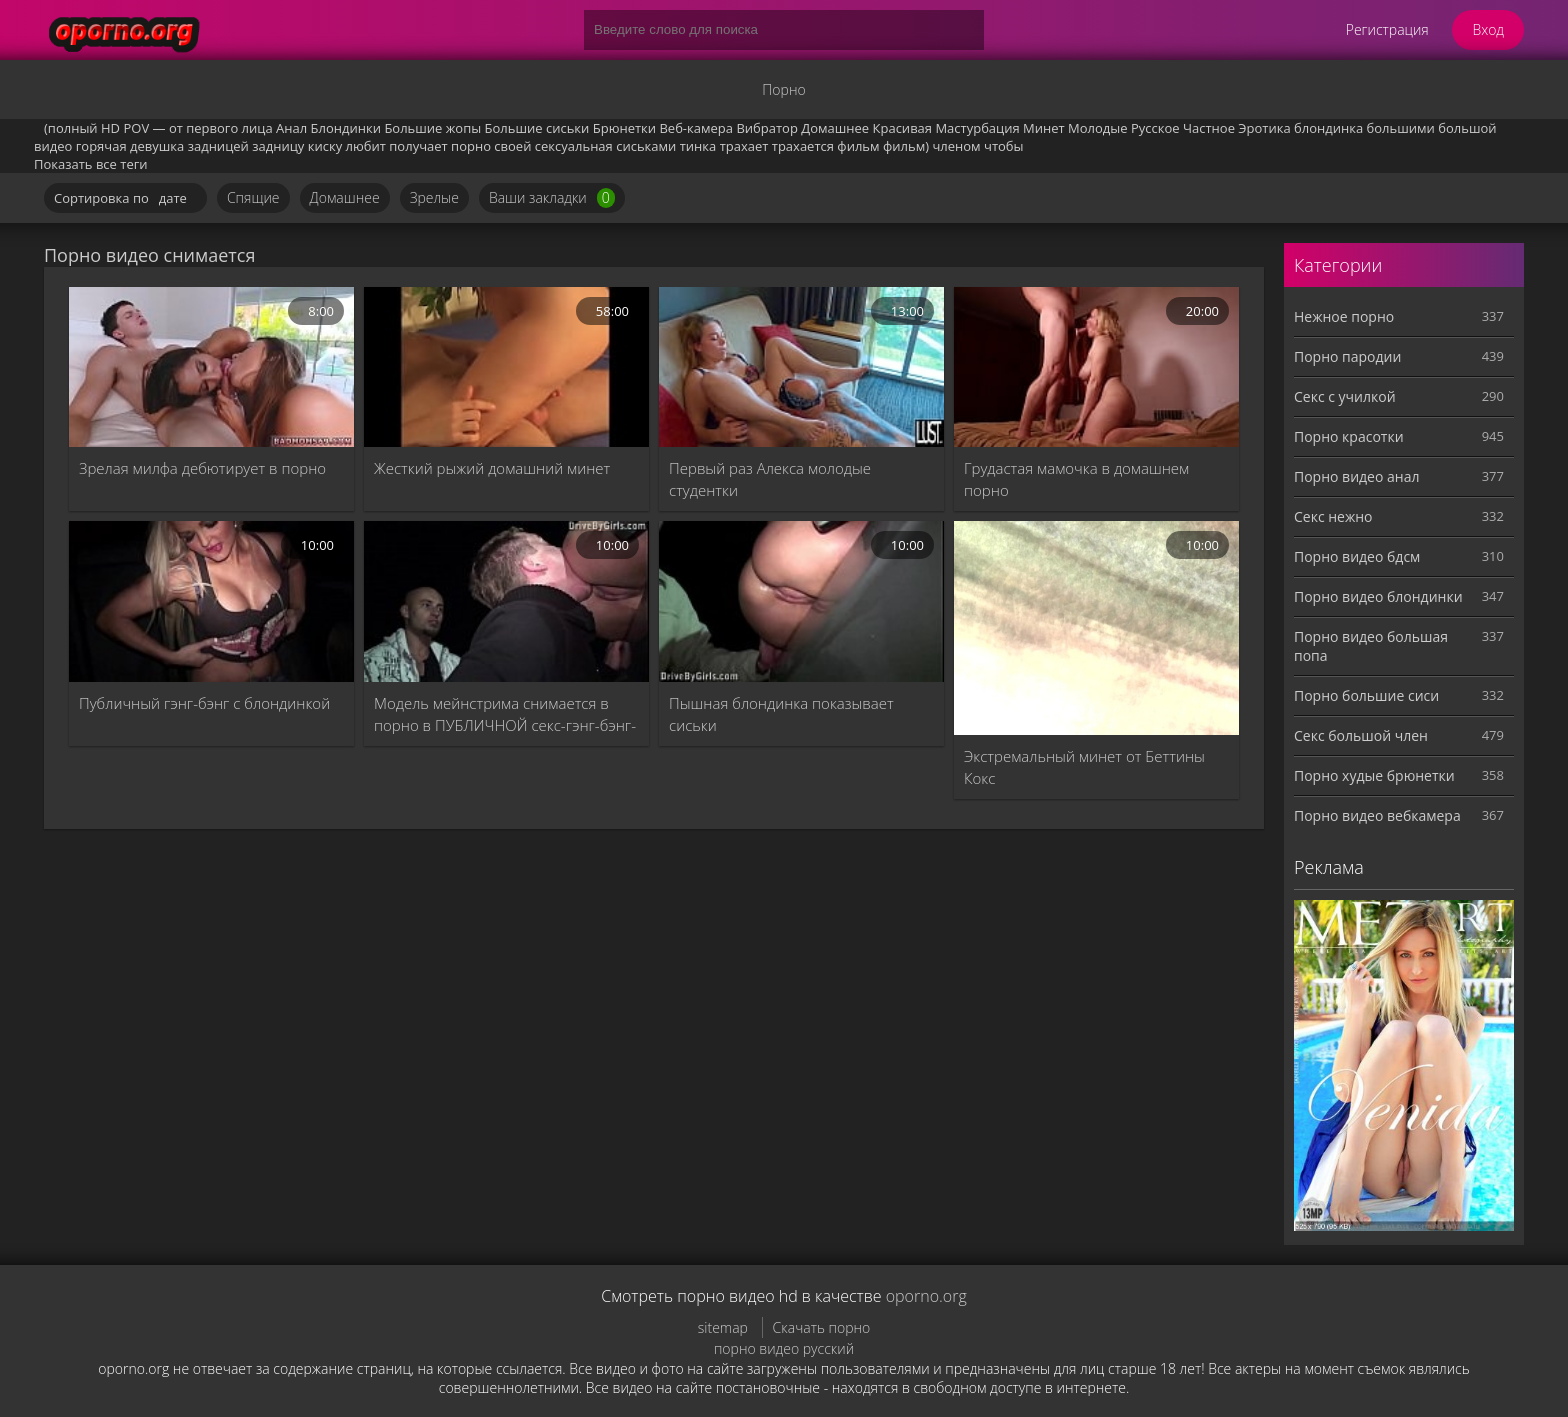 This screenshot has height=1417, width=1568. I want to click on Экстремальный минет от Беттины Кокс, so click(1084, 767).